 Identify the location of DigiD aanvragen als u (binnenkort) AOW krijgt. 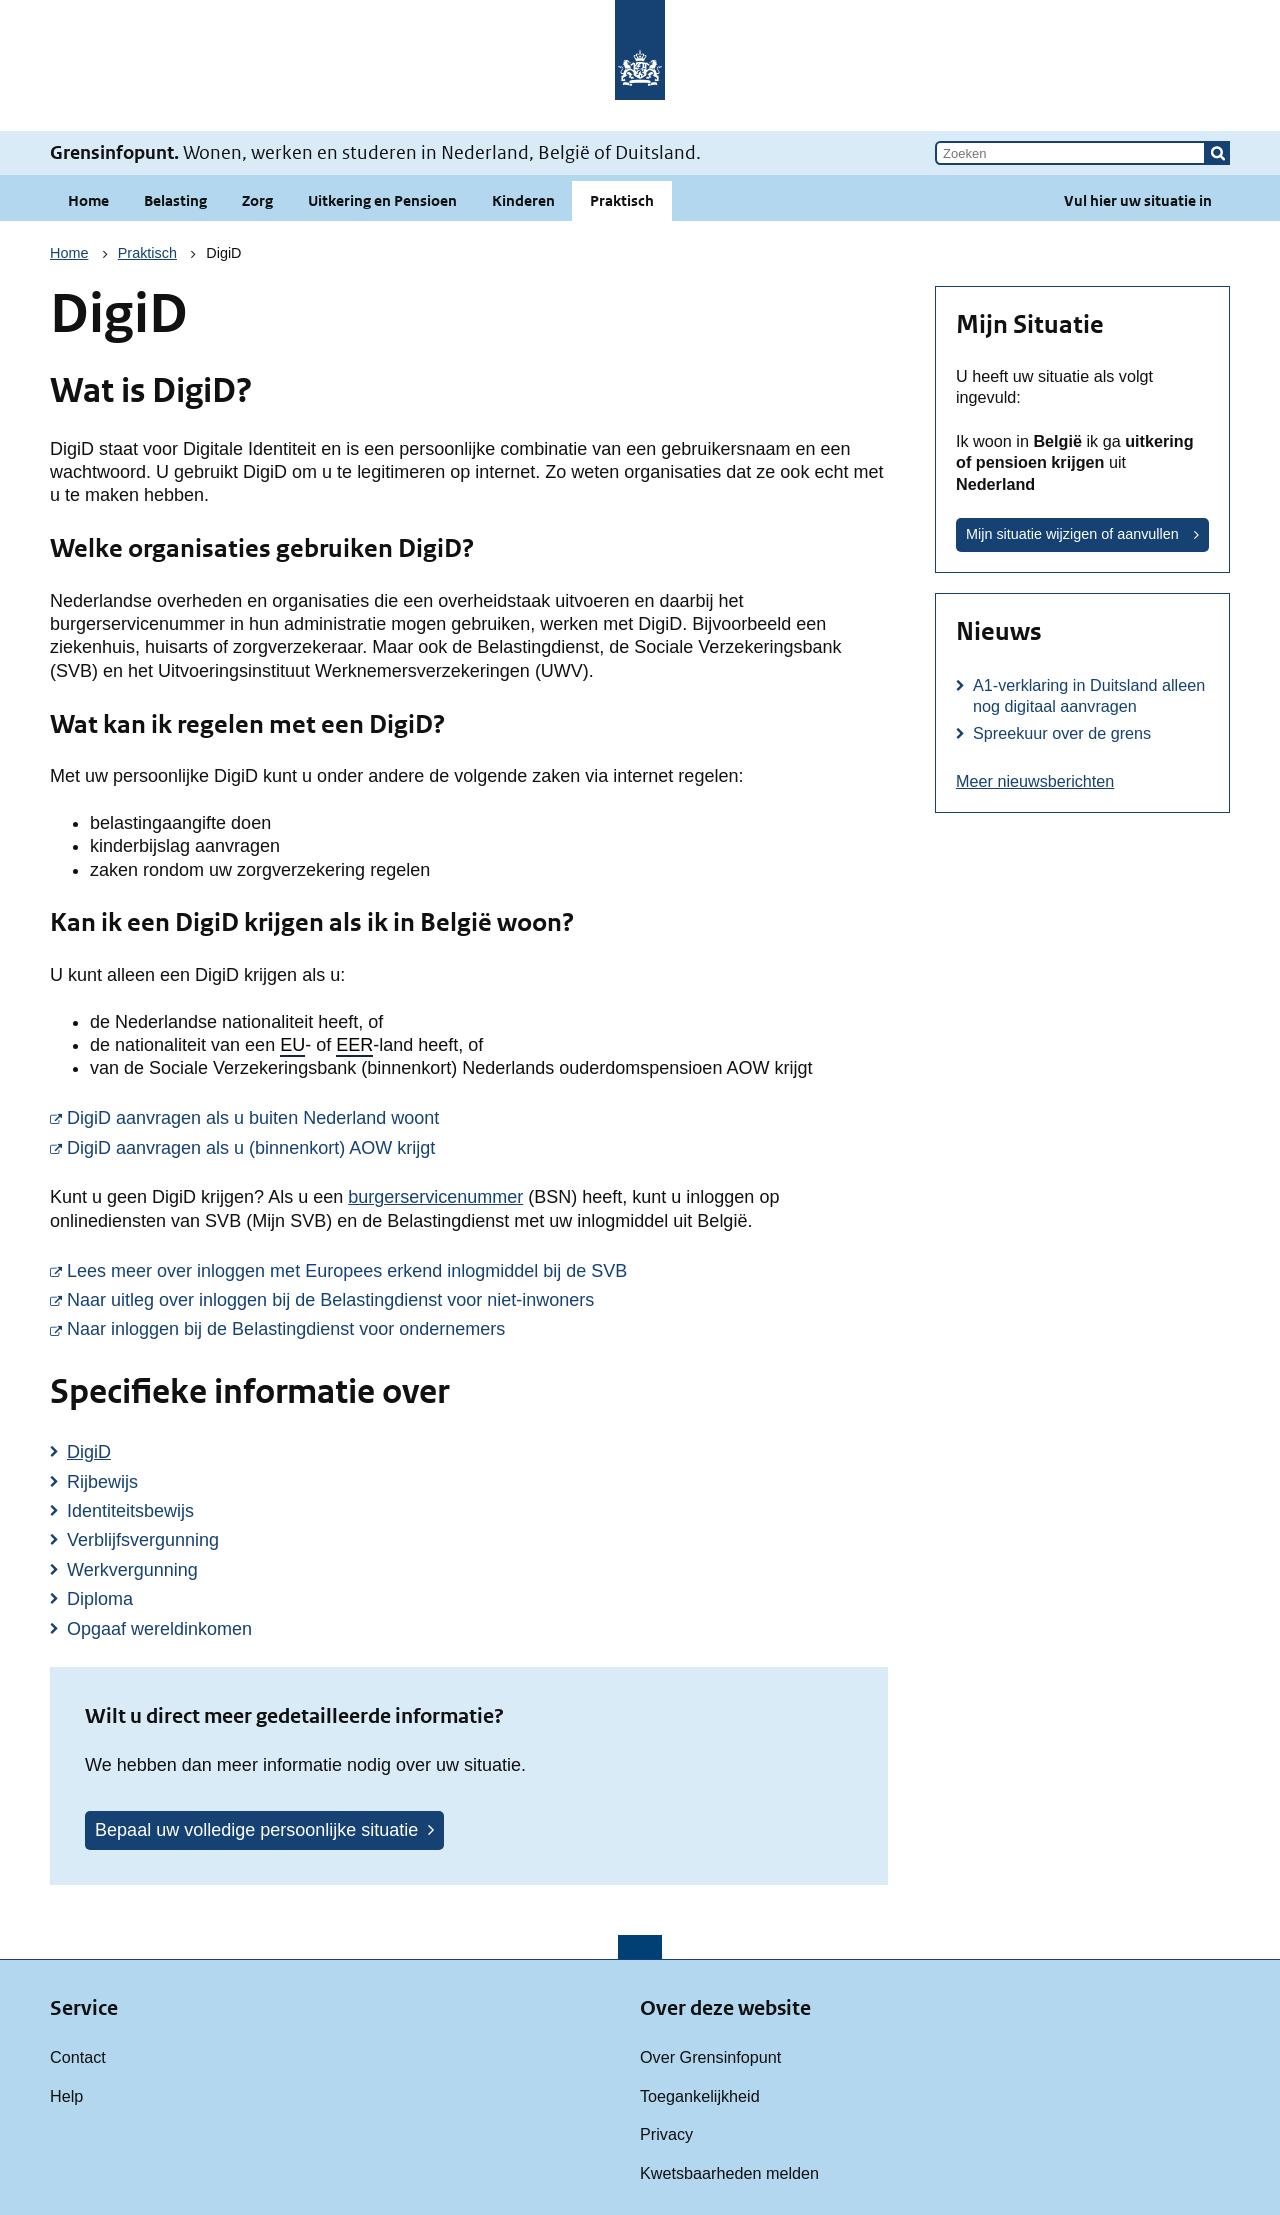
(477, 1147).